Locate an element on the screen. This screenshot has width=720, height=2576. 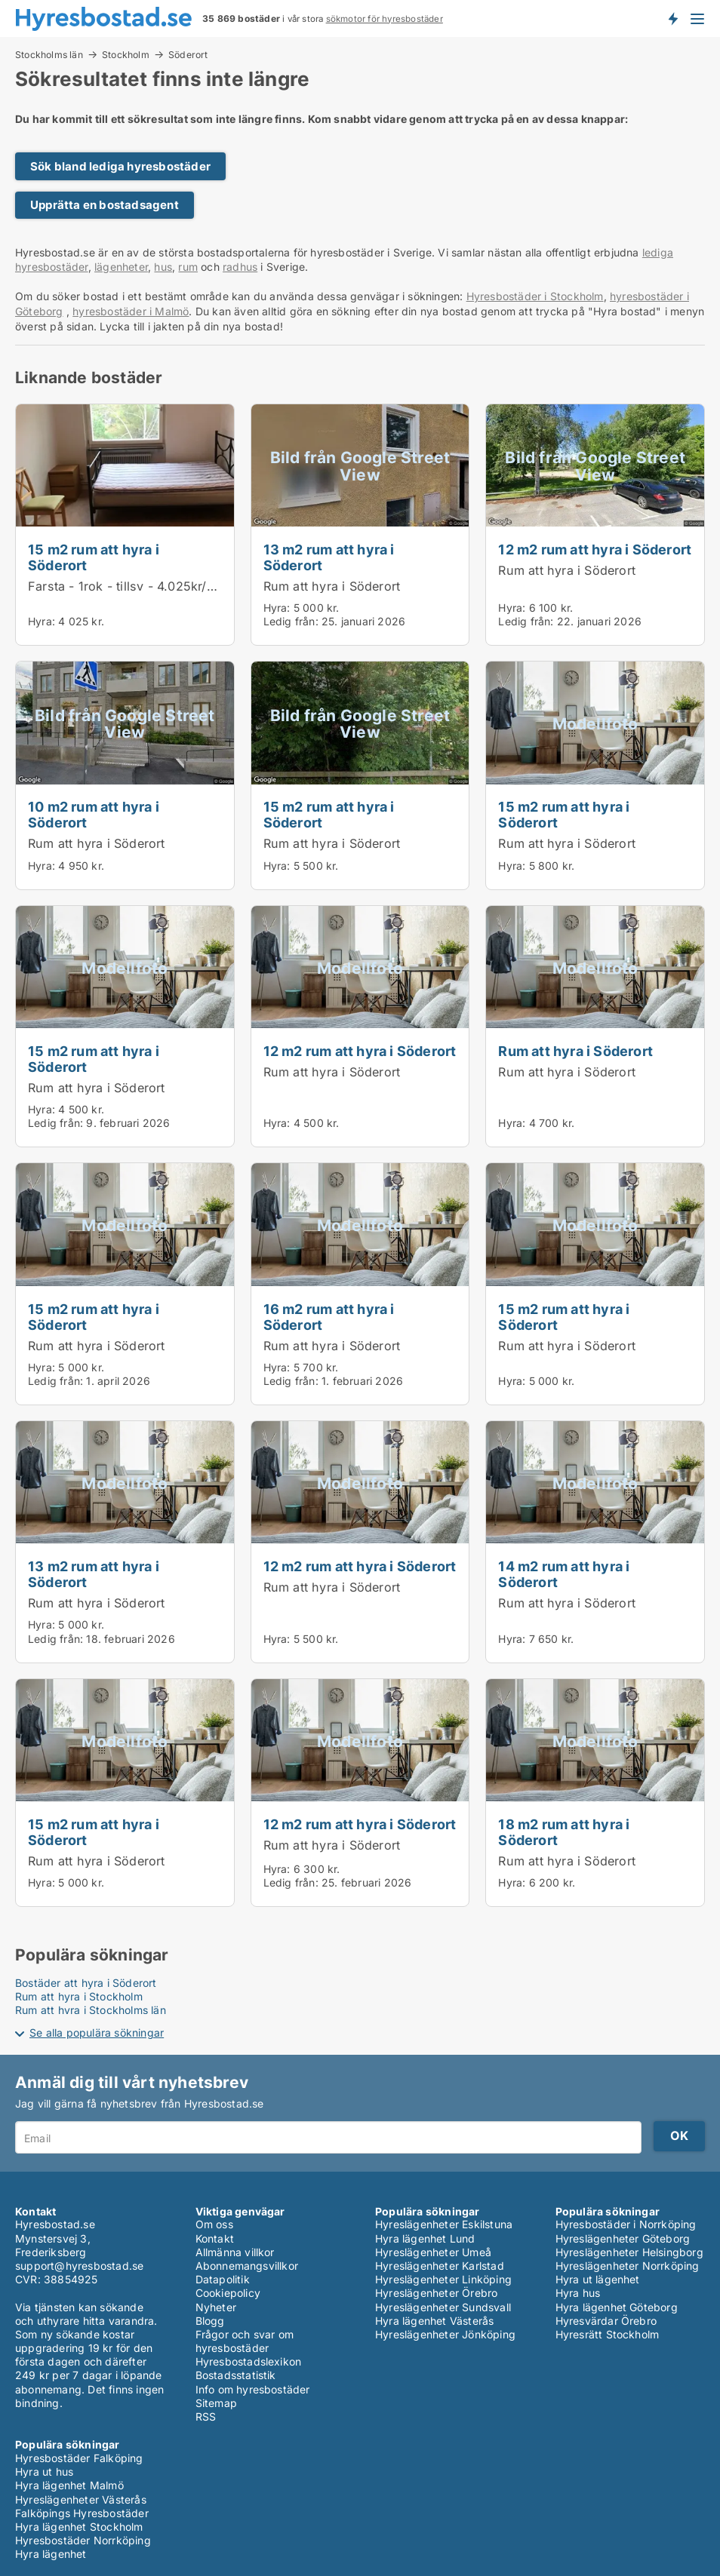
Hyreslägenheter Jönköping is located at coordinates (445, 2334).